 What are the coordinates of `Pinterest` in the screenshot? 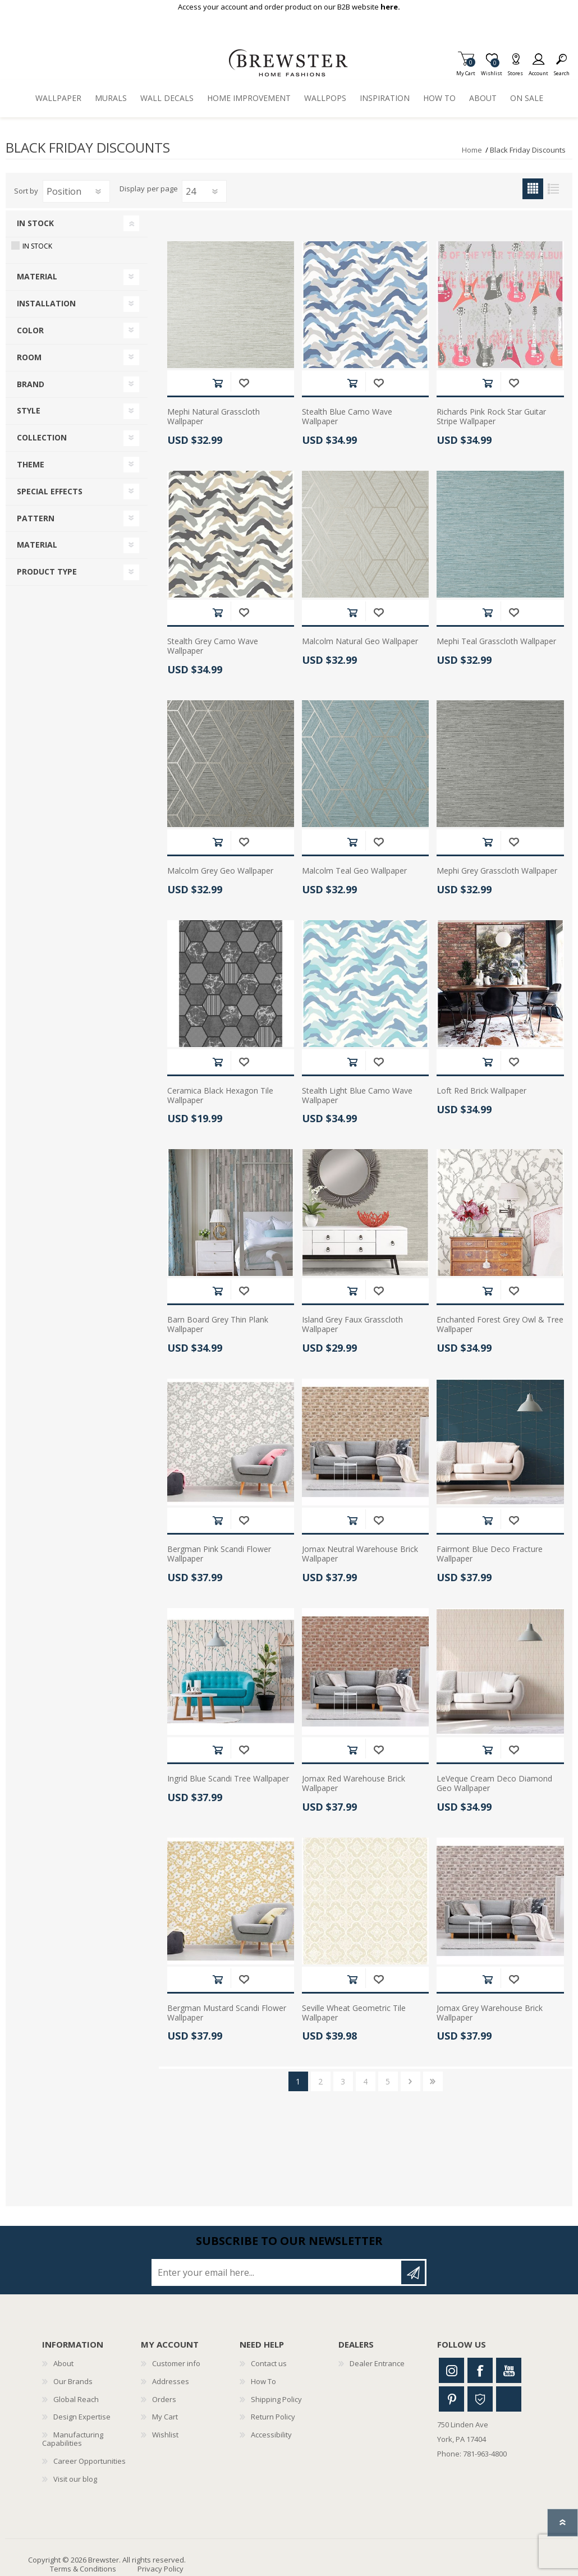 It's located at (451, 2399).